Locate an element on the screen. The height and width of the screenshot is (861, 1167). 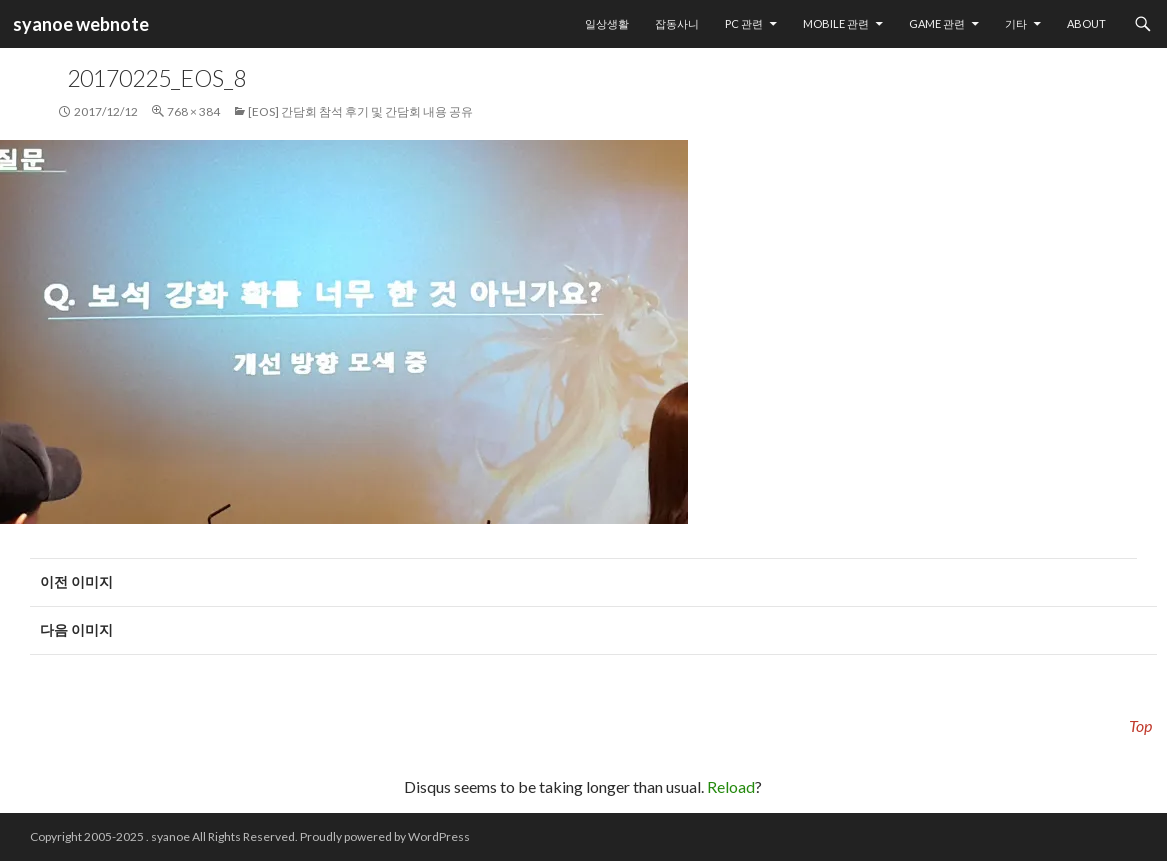
Proudly powered by WordPress is located at coordinates (385, 836).